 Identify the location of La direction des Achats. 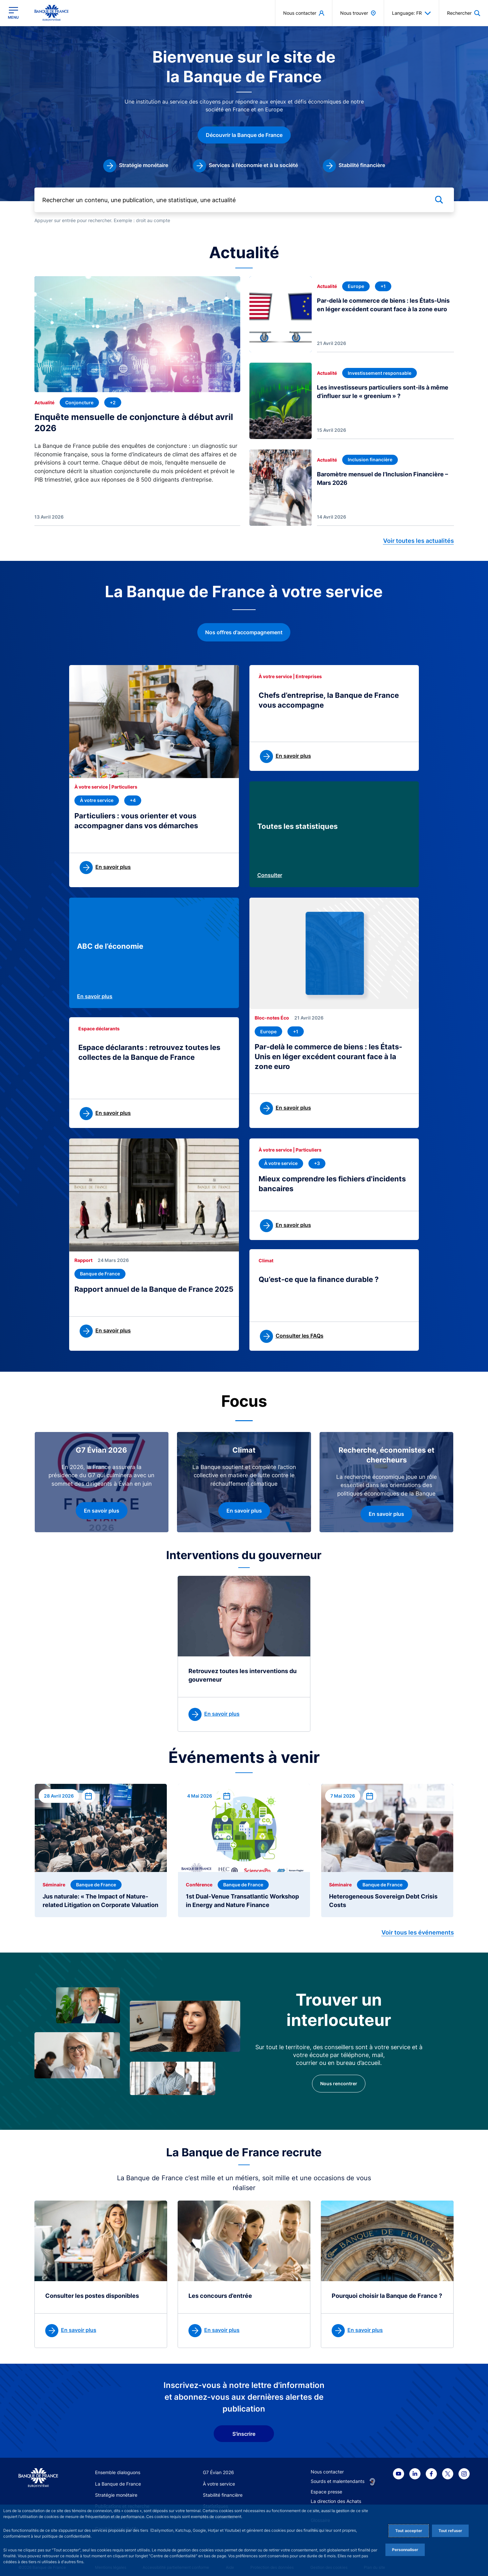
(336, 2501).